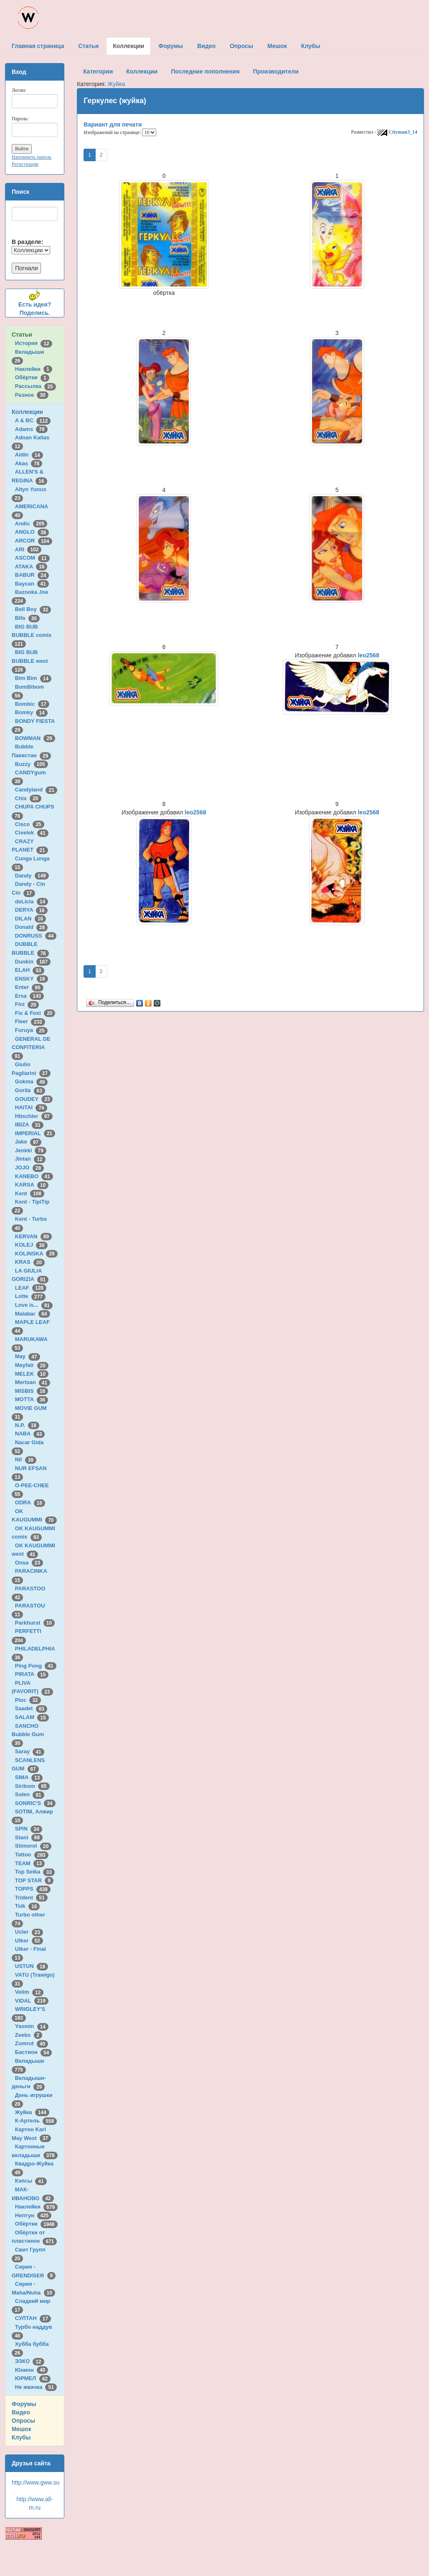 Image resolution: width=429 pixels, height=2576 pixels. I want to click on BIG BUB BUBBLE west, so click(31, 660).